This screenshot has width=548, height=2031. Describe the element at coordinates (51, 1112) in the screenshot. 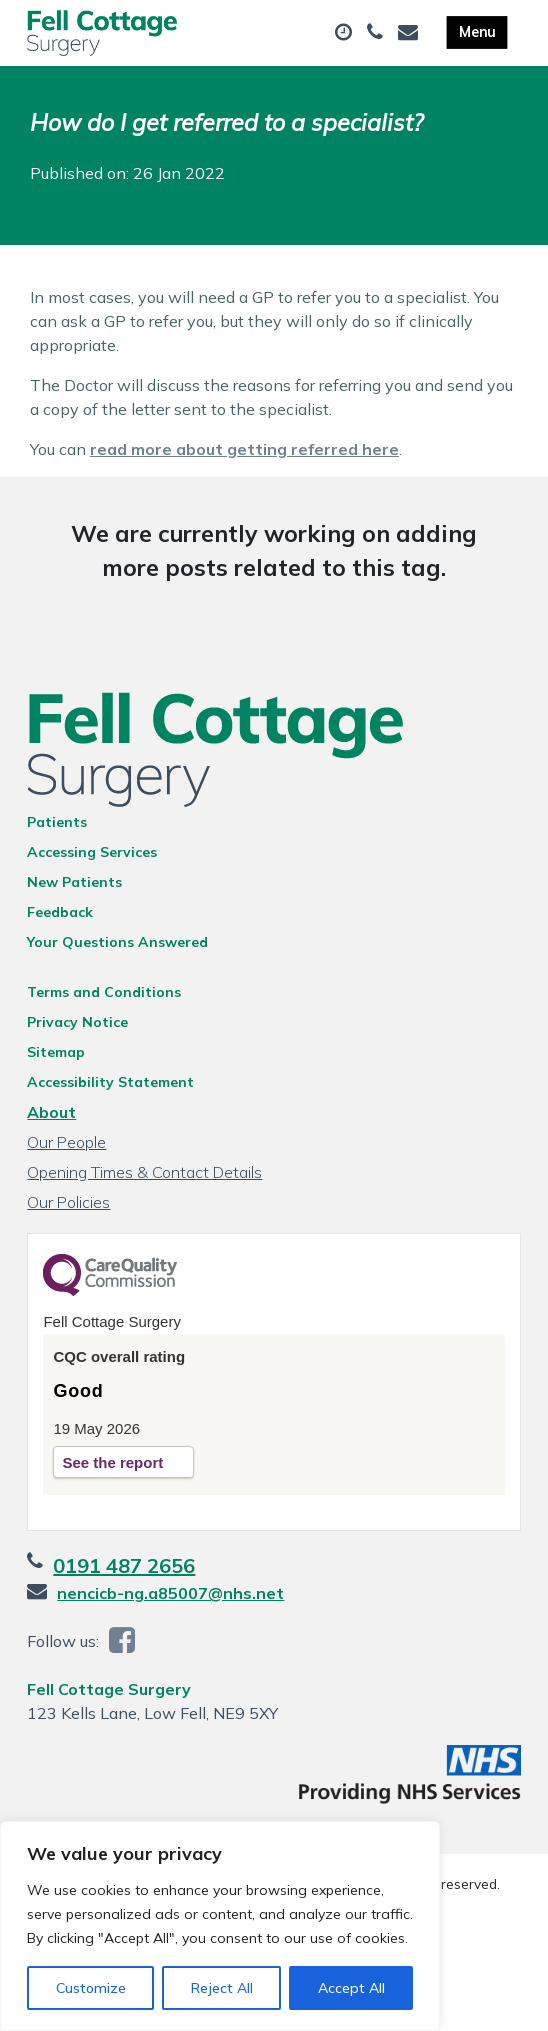

I see `About` at that location.